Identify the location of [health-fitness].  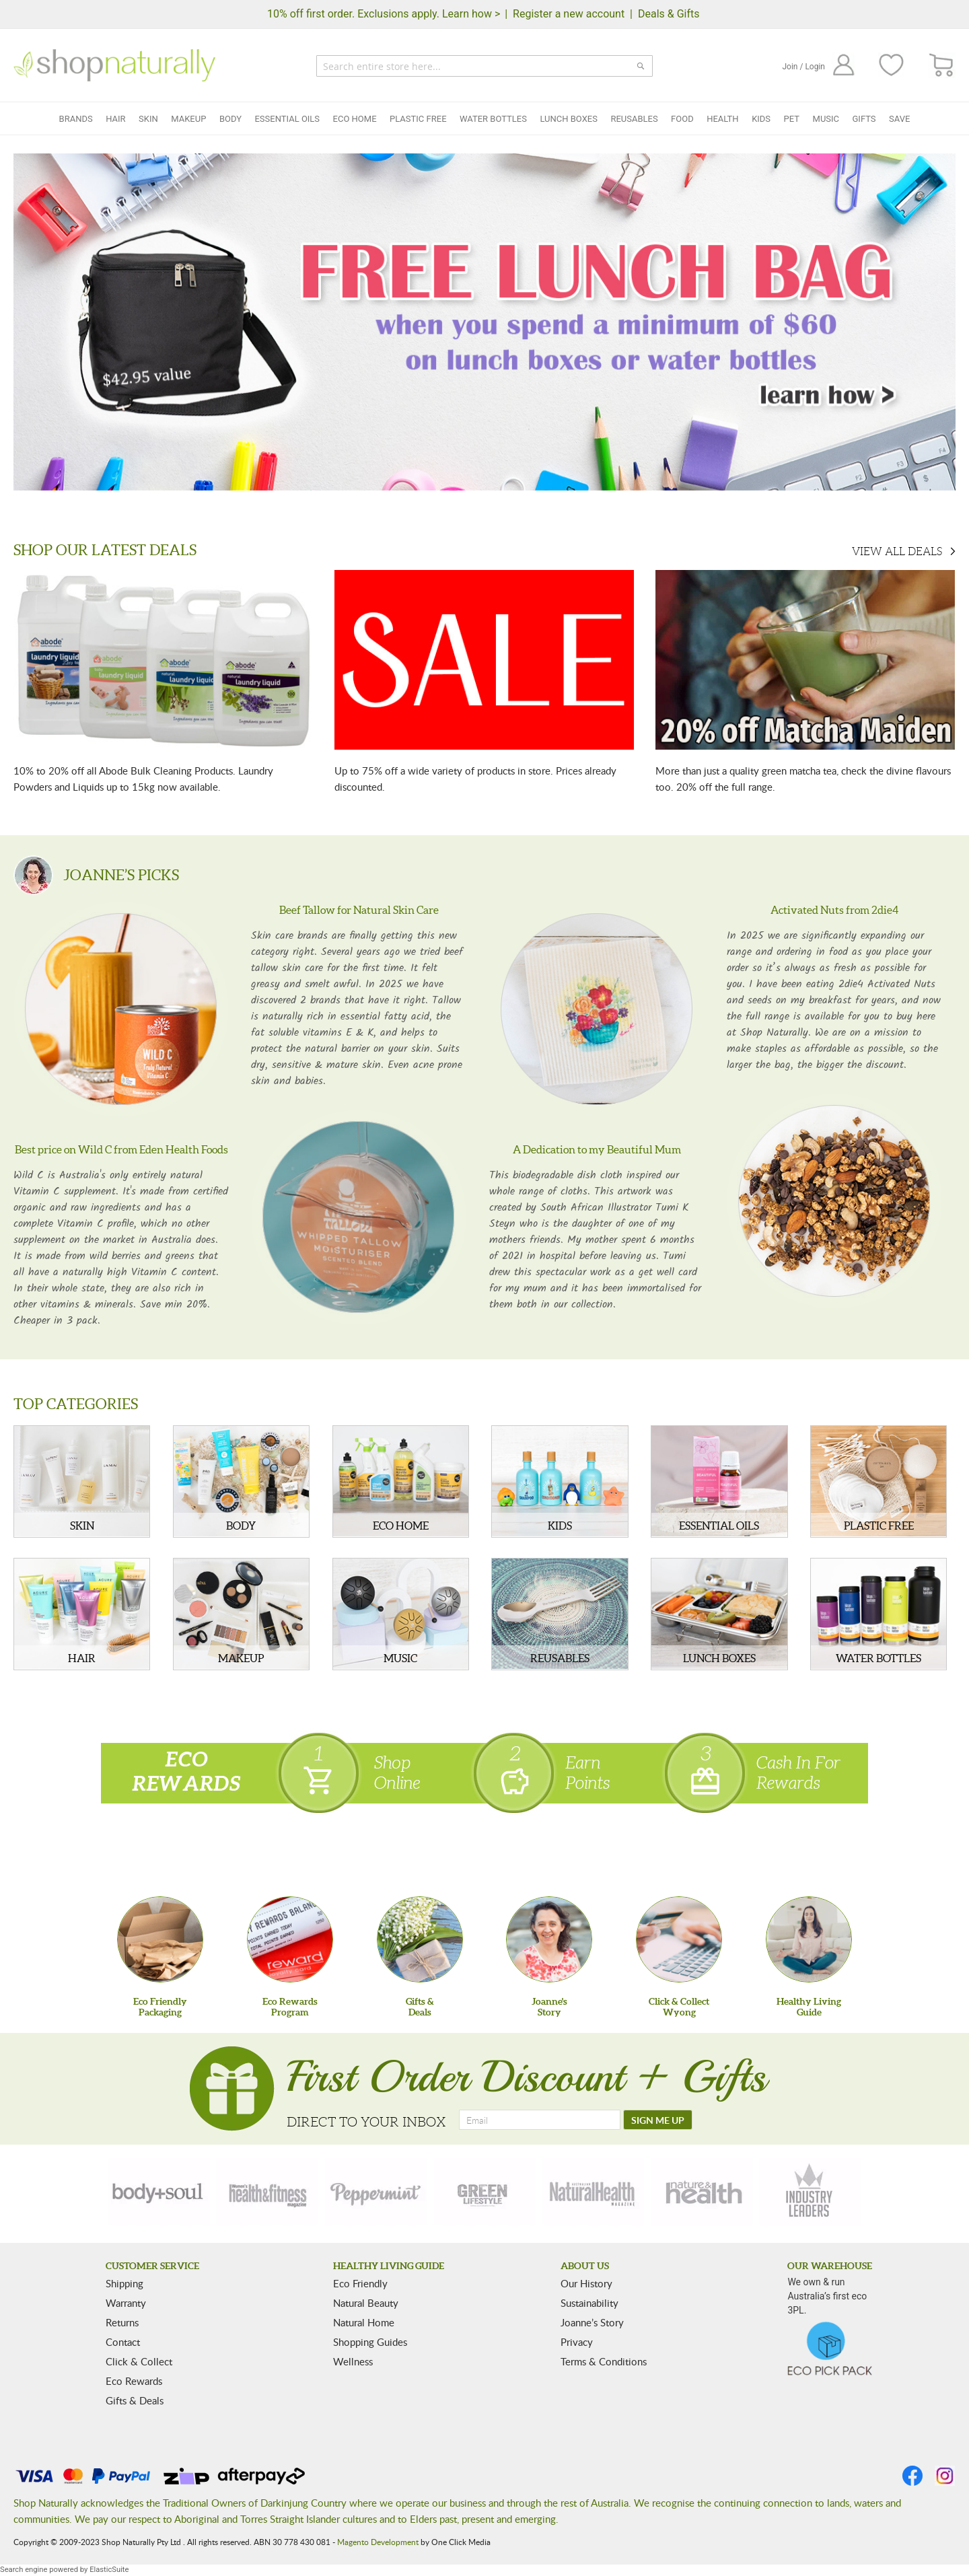
(267, 2191).